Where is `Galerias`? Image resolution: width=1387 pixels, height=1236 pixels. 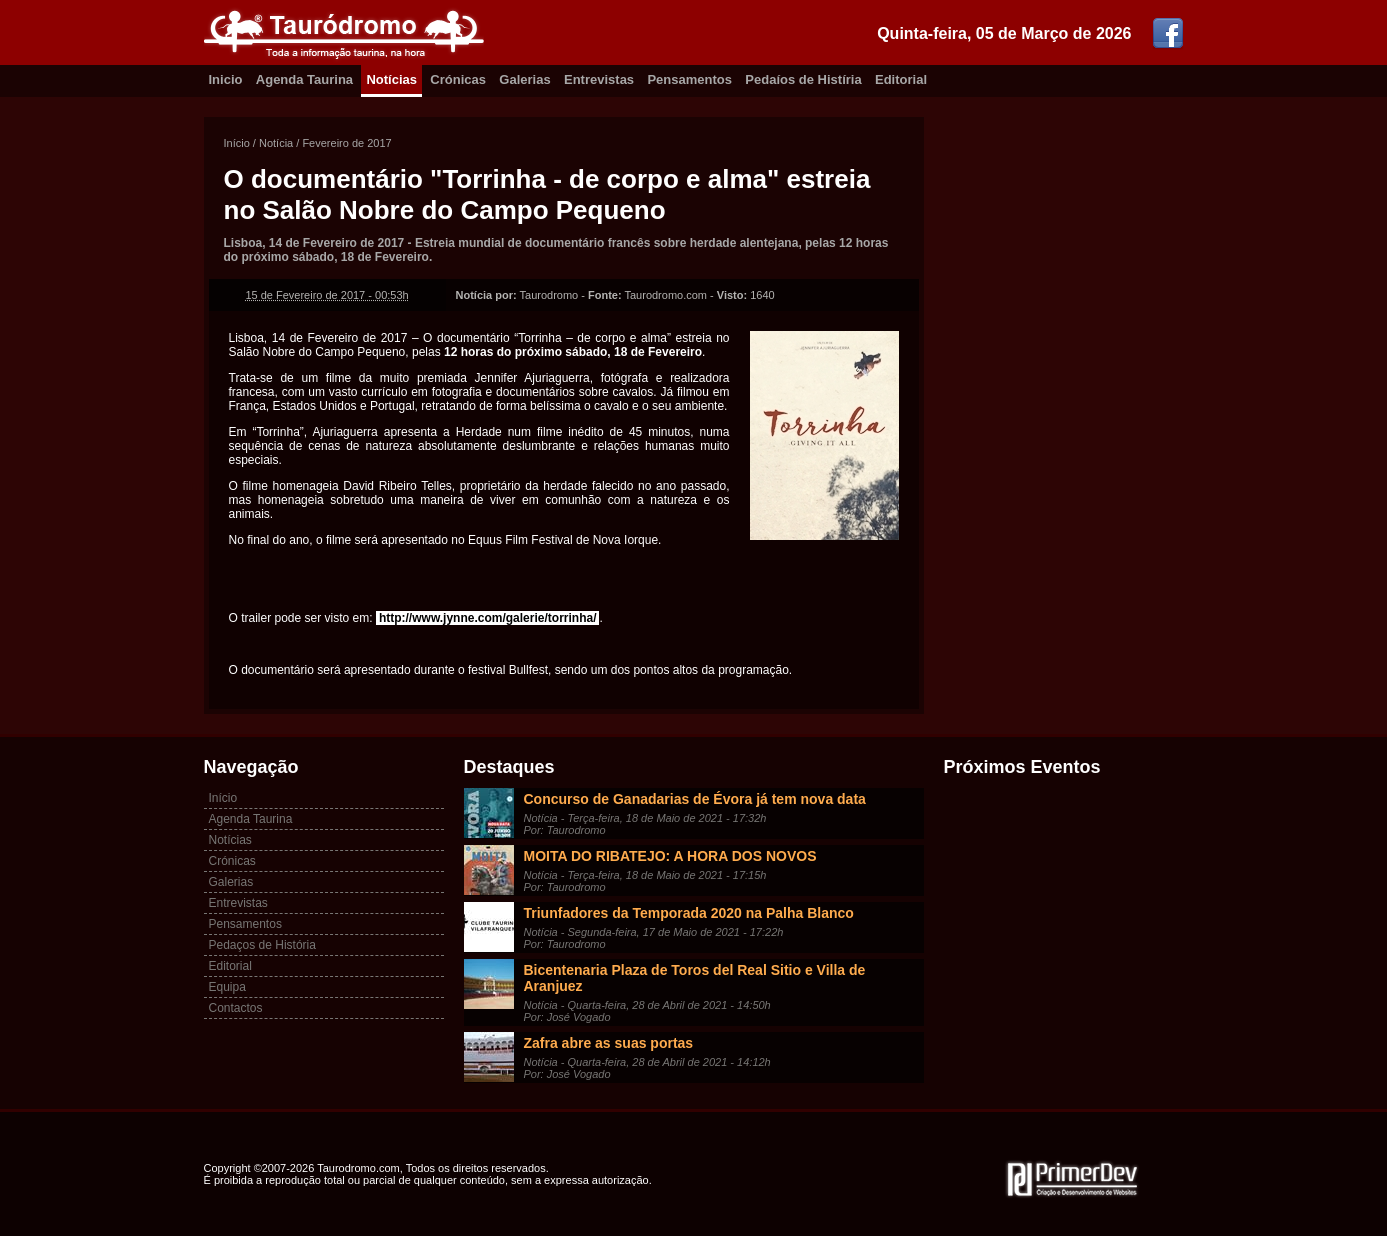
Galerias is located at coordinates (524, 79).